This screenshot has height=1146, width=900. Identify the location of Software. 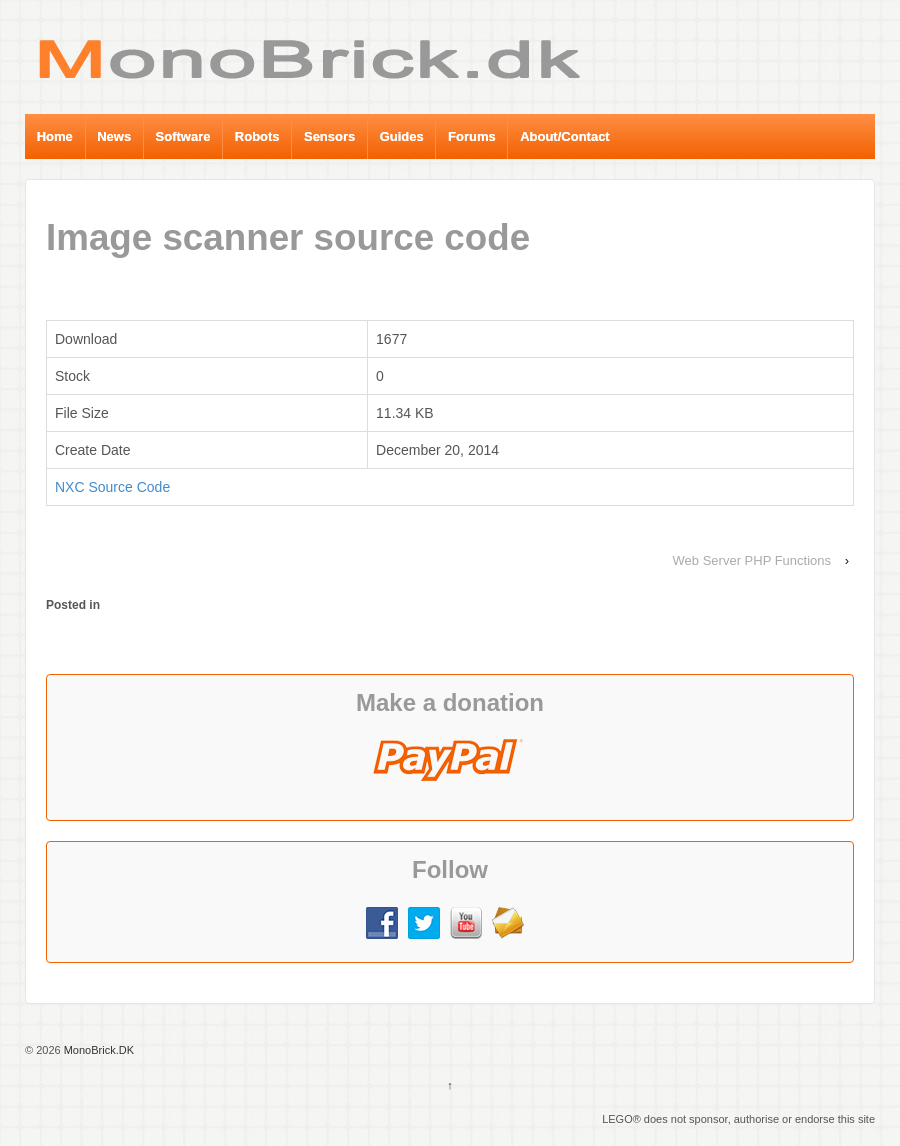
(183, 136).